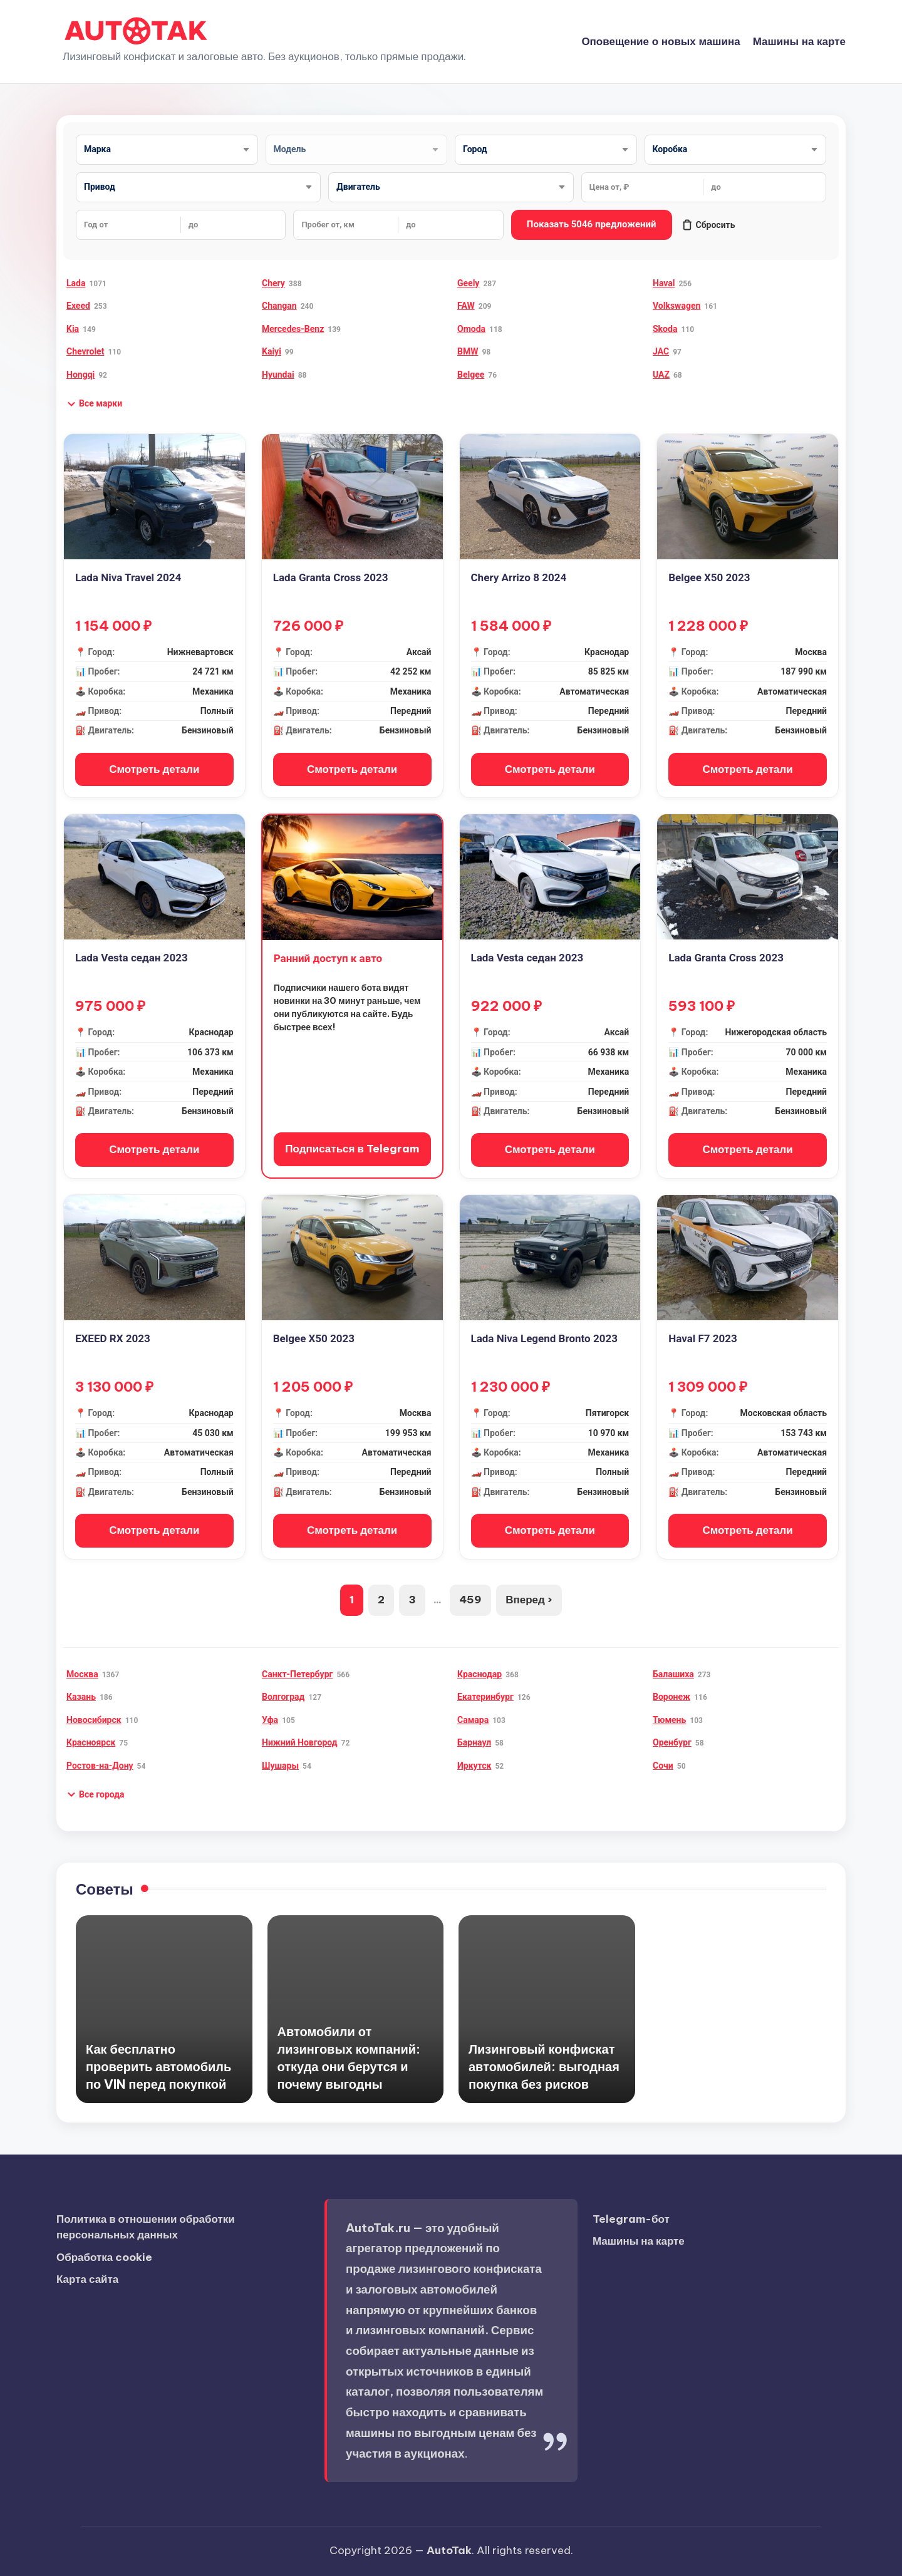 The width and height of the screenshot is (902, 2576). I want to click on Kia, so click(72, 329).